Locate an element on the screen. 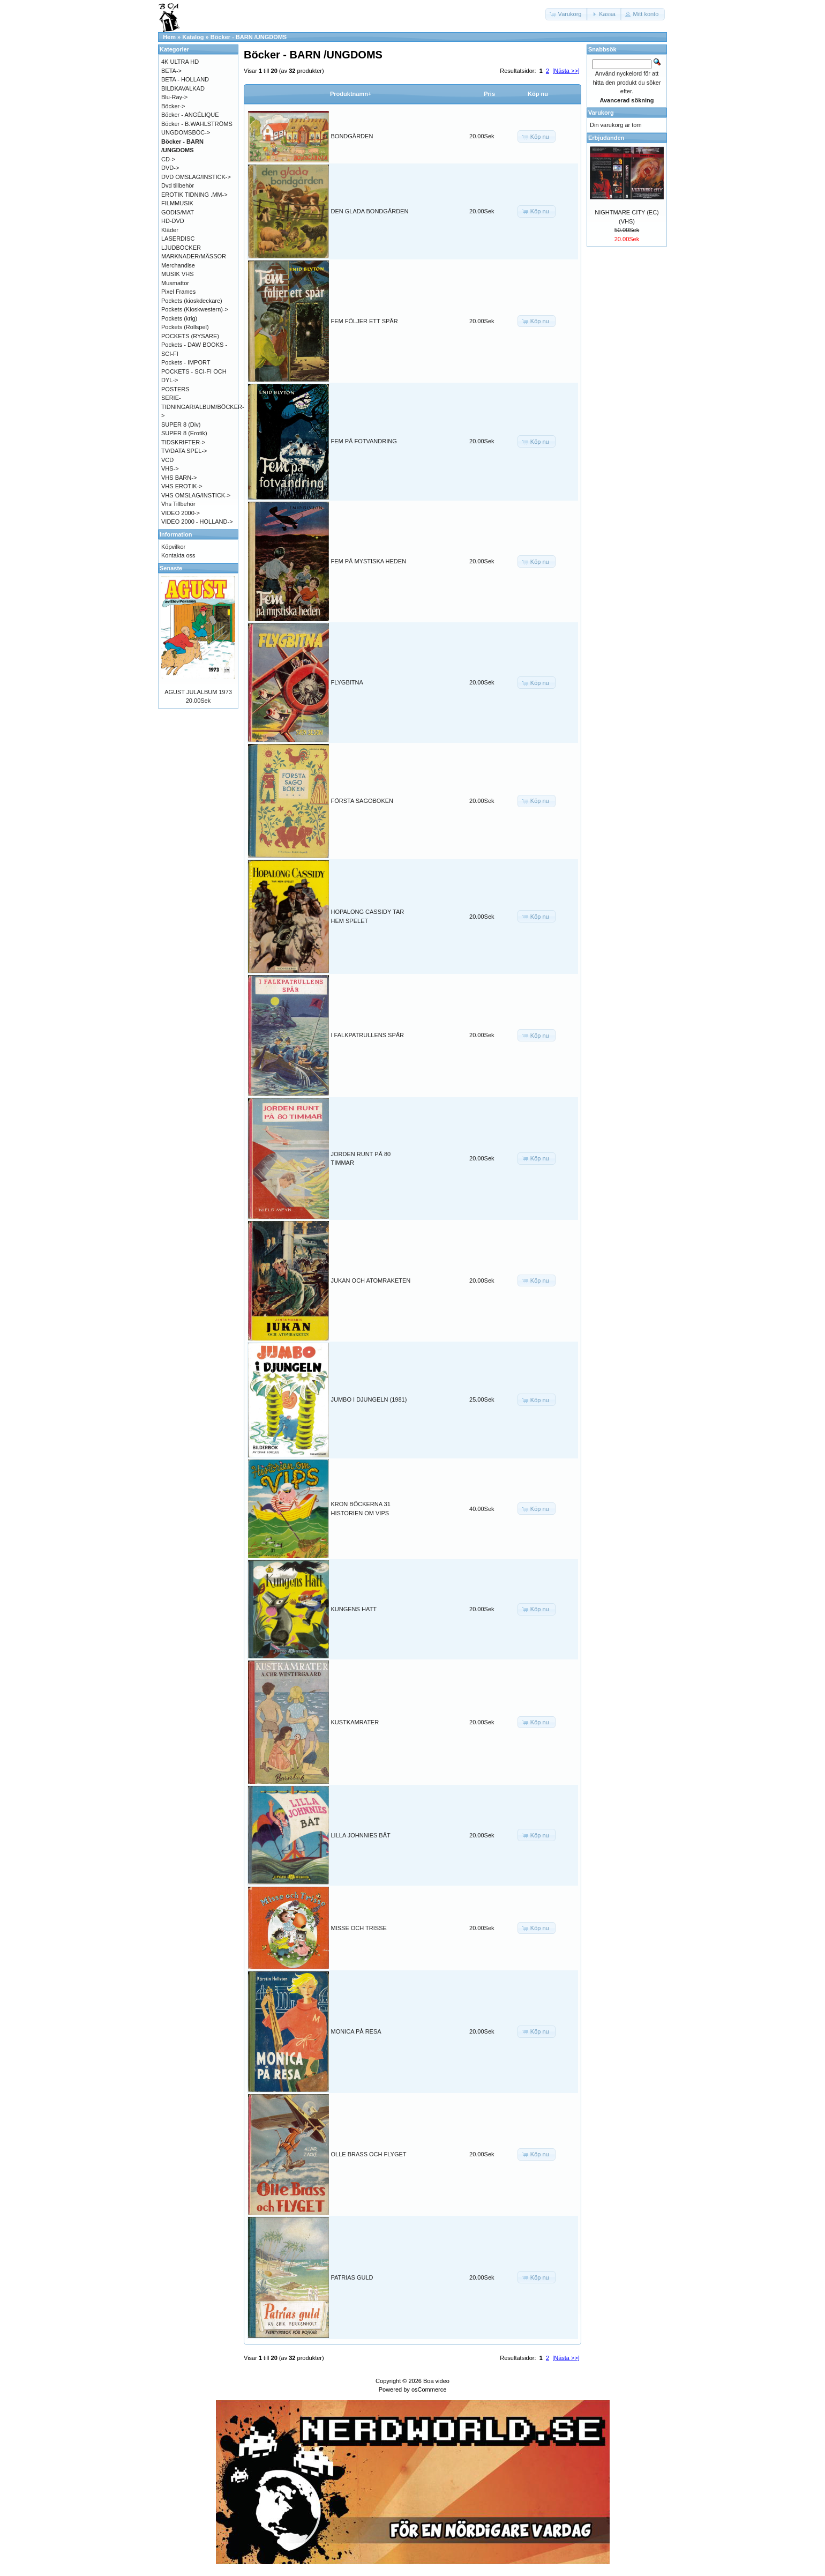  TV/DATA SPEL-> is located at coordinates (184, 451).